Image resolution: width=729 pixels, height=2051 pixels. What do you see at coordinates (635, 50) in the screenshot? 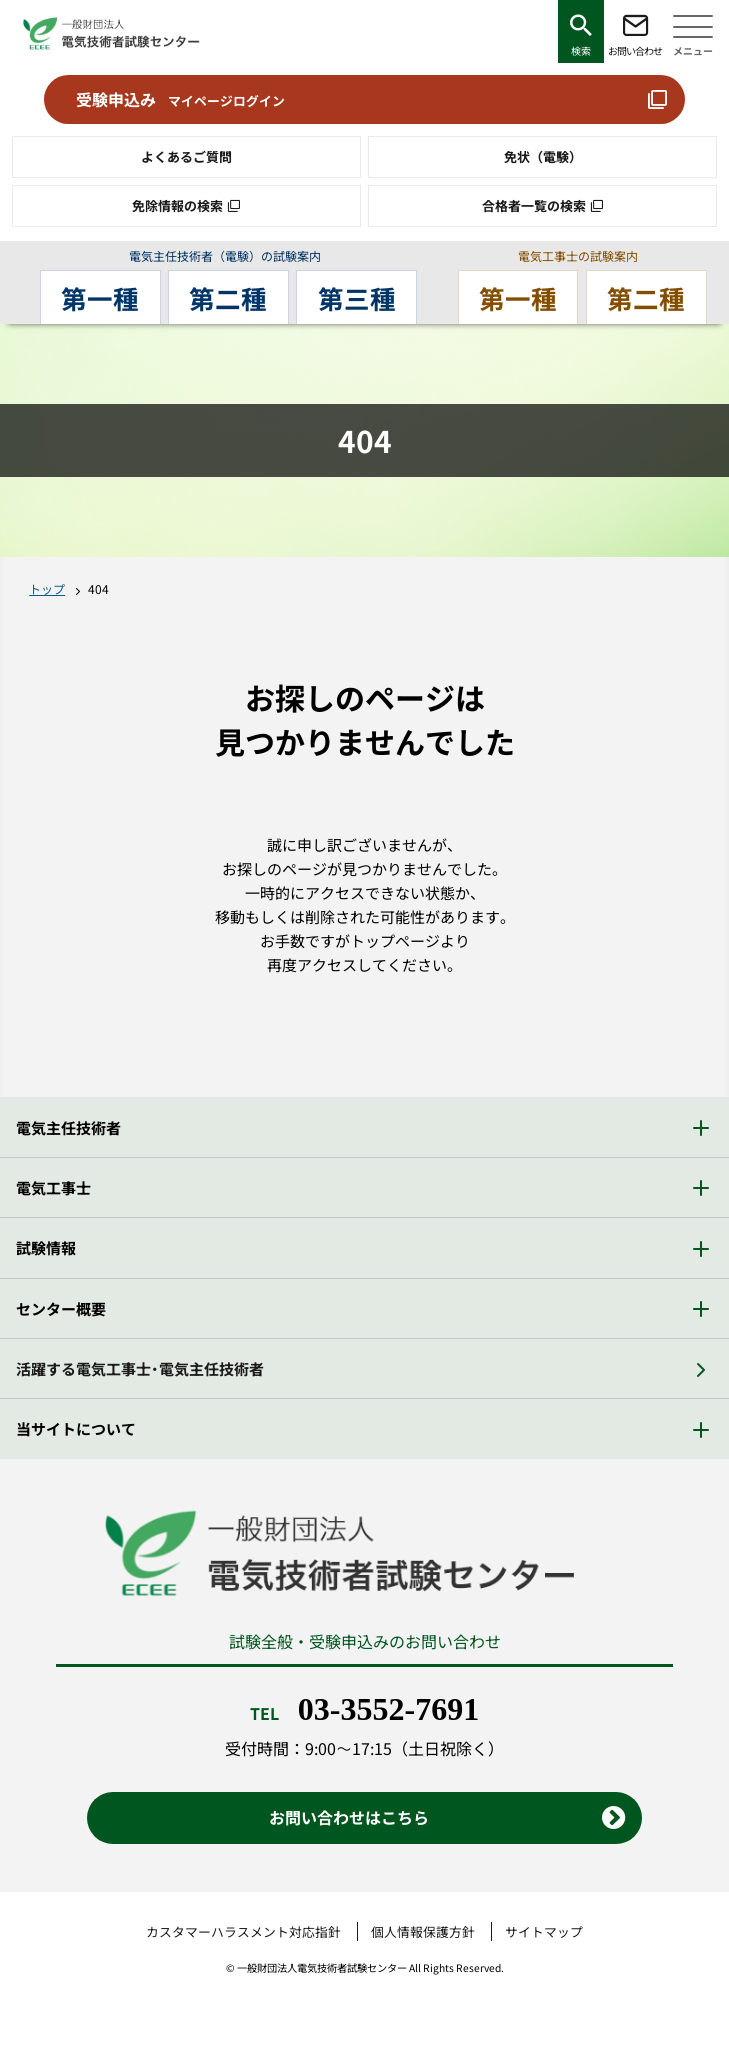
I see `お問い合わせ` at bounding box center [635, 50].